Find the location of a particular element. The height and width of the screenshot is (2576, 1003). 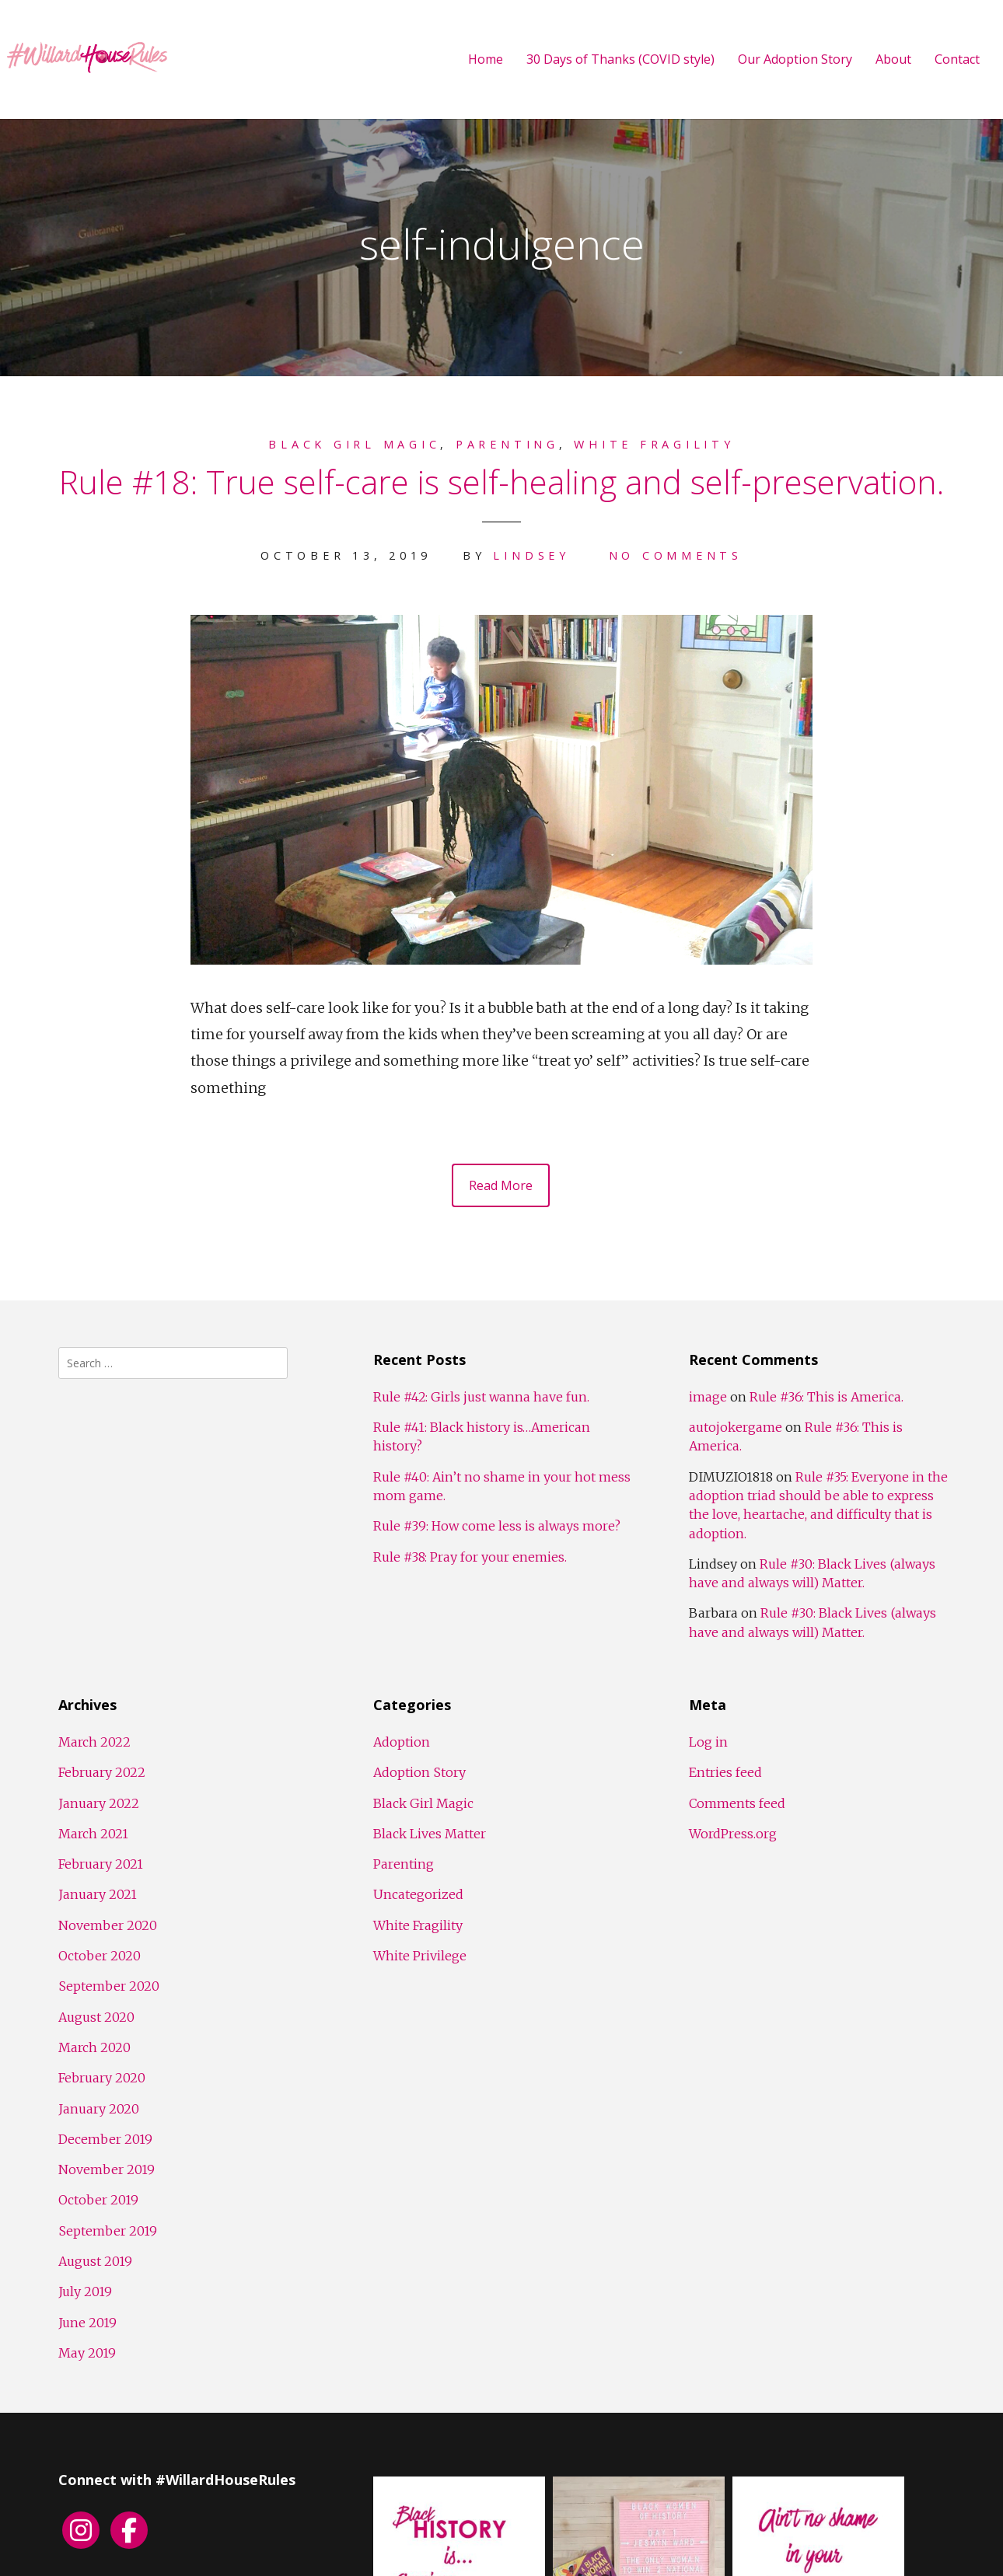

Lindsey is located at coordinates (531, 555).